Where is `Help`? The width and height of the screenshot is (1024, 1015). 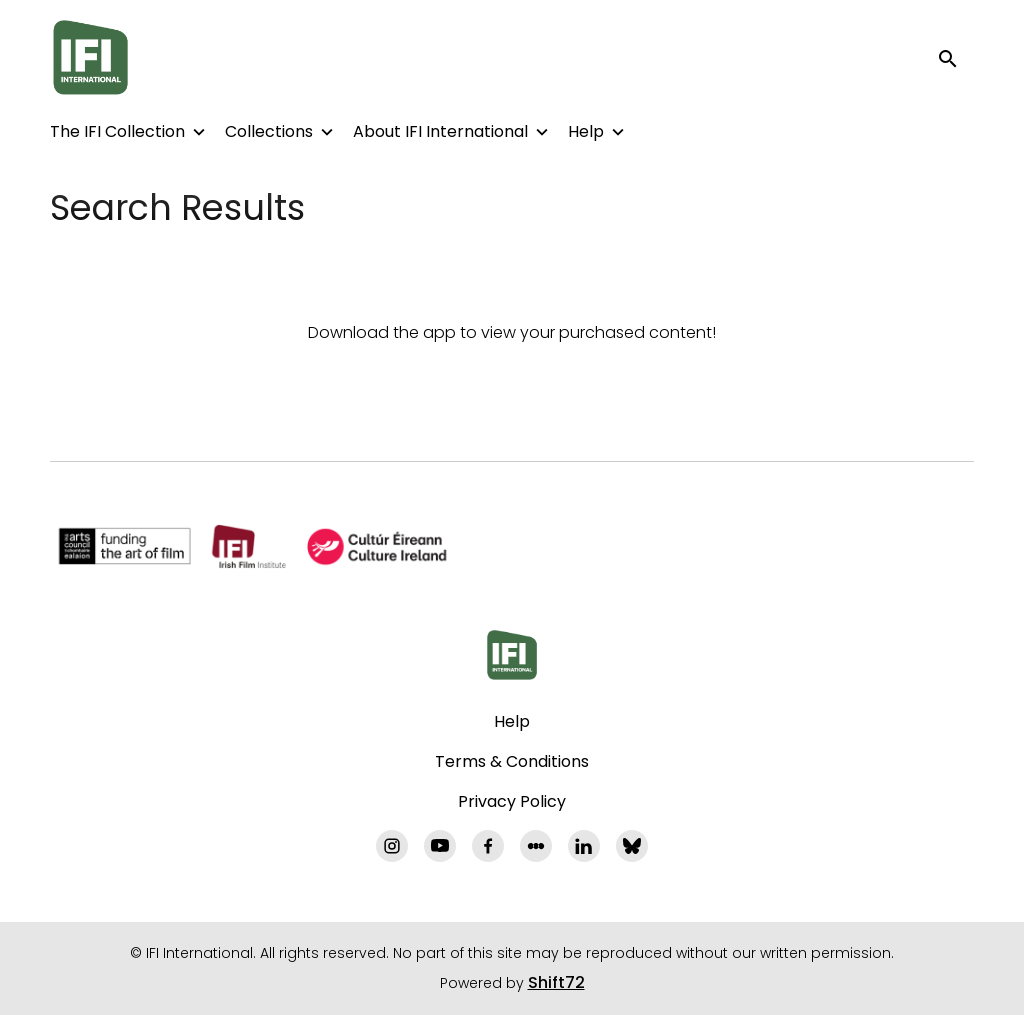 Help is located at coordinates (586, 131).